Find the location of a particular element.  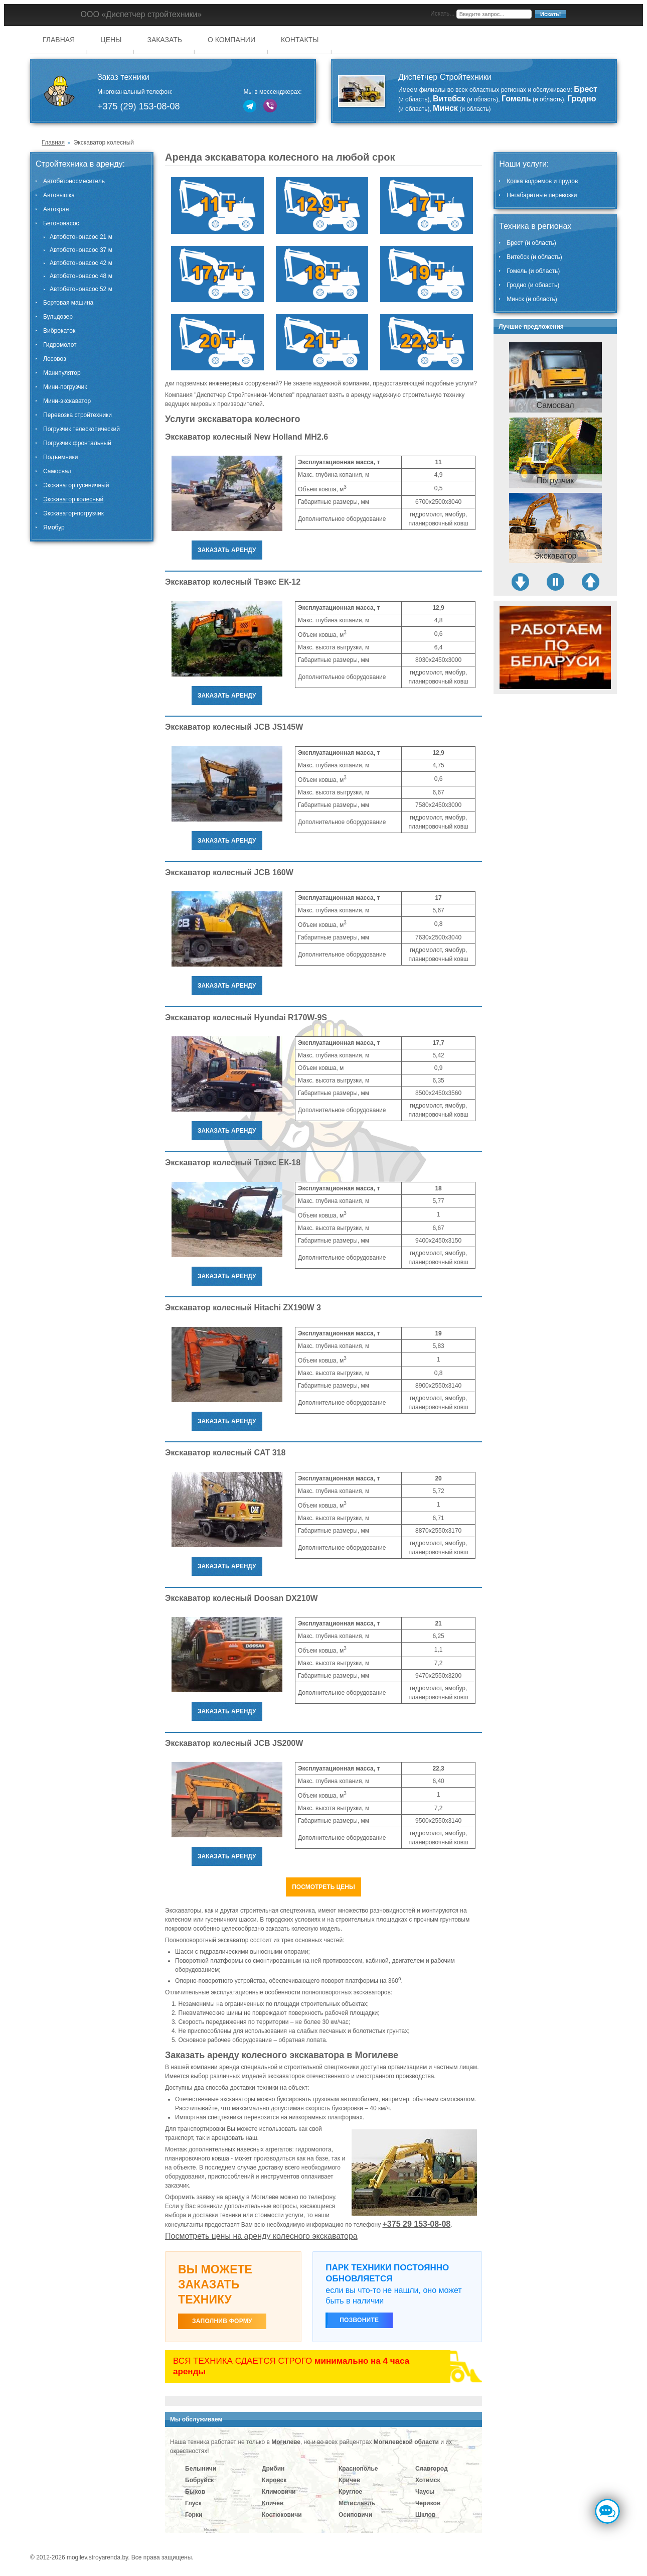

Автобетононасос 52 м is located at coordinates (81, 289).